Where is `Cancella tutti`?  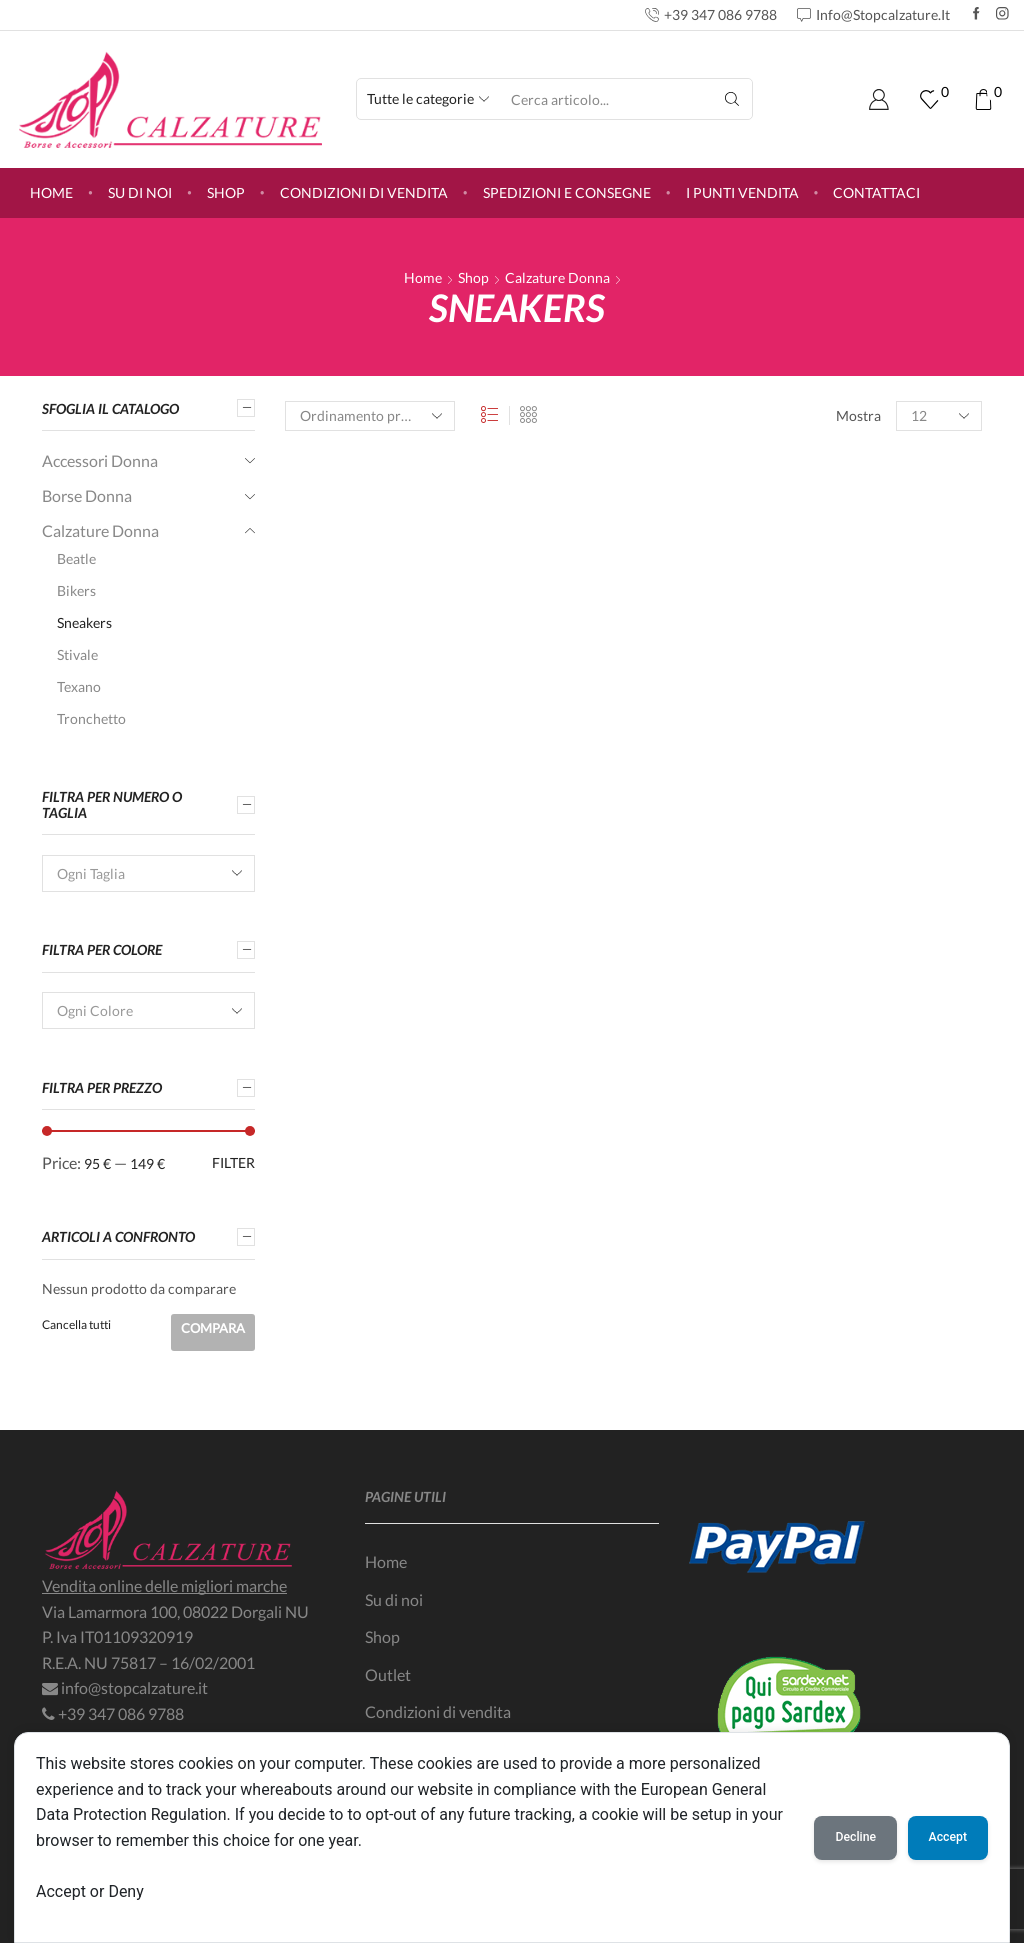
Cancella tutti is located at coordinates (76, 1324).